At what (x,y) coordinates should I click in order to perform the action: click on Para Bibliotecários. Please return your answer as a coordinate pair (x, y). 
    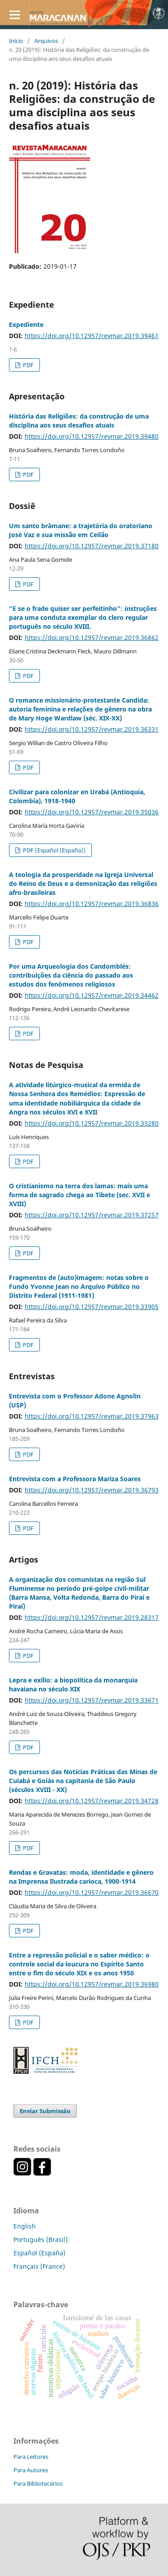
    Looking at the image, I should click on (38, 2483).